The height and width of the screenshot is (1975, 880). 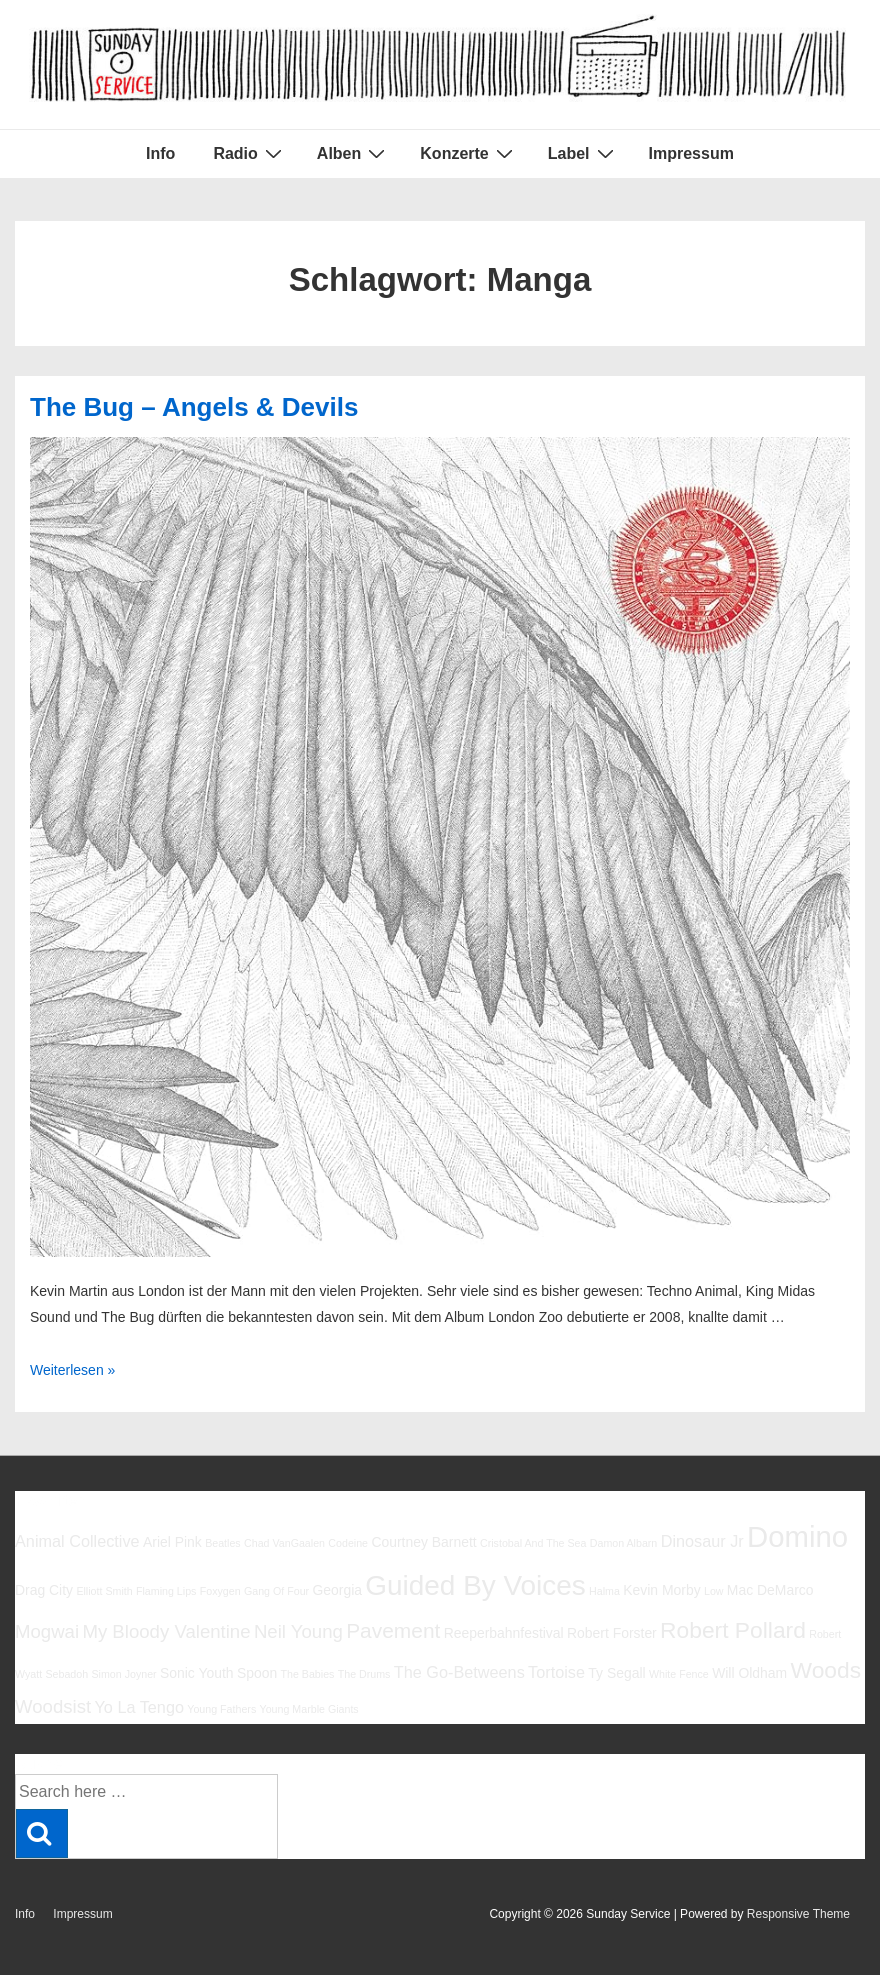 What do you see at coordinates (624, 1543) in the screenshot?
I see `Damon Albarn [Damon Albarn (5 Einträge)]` at bounding box center [624, 1543].